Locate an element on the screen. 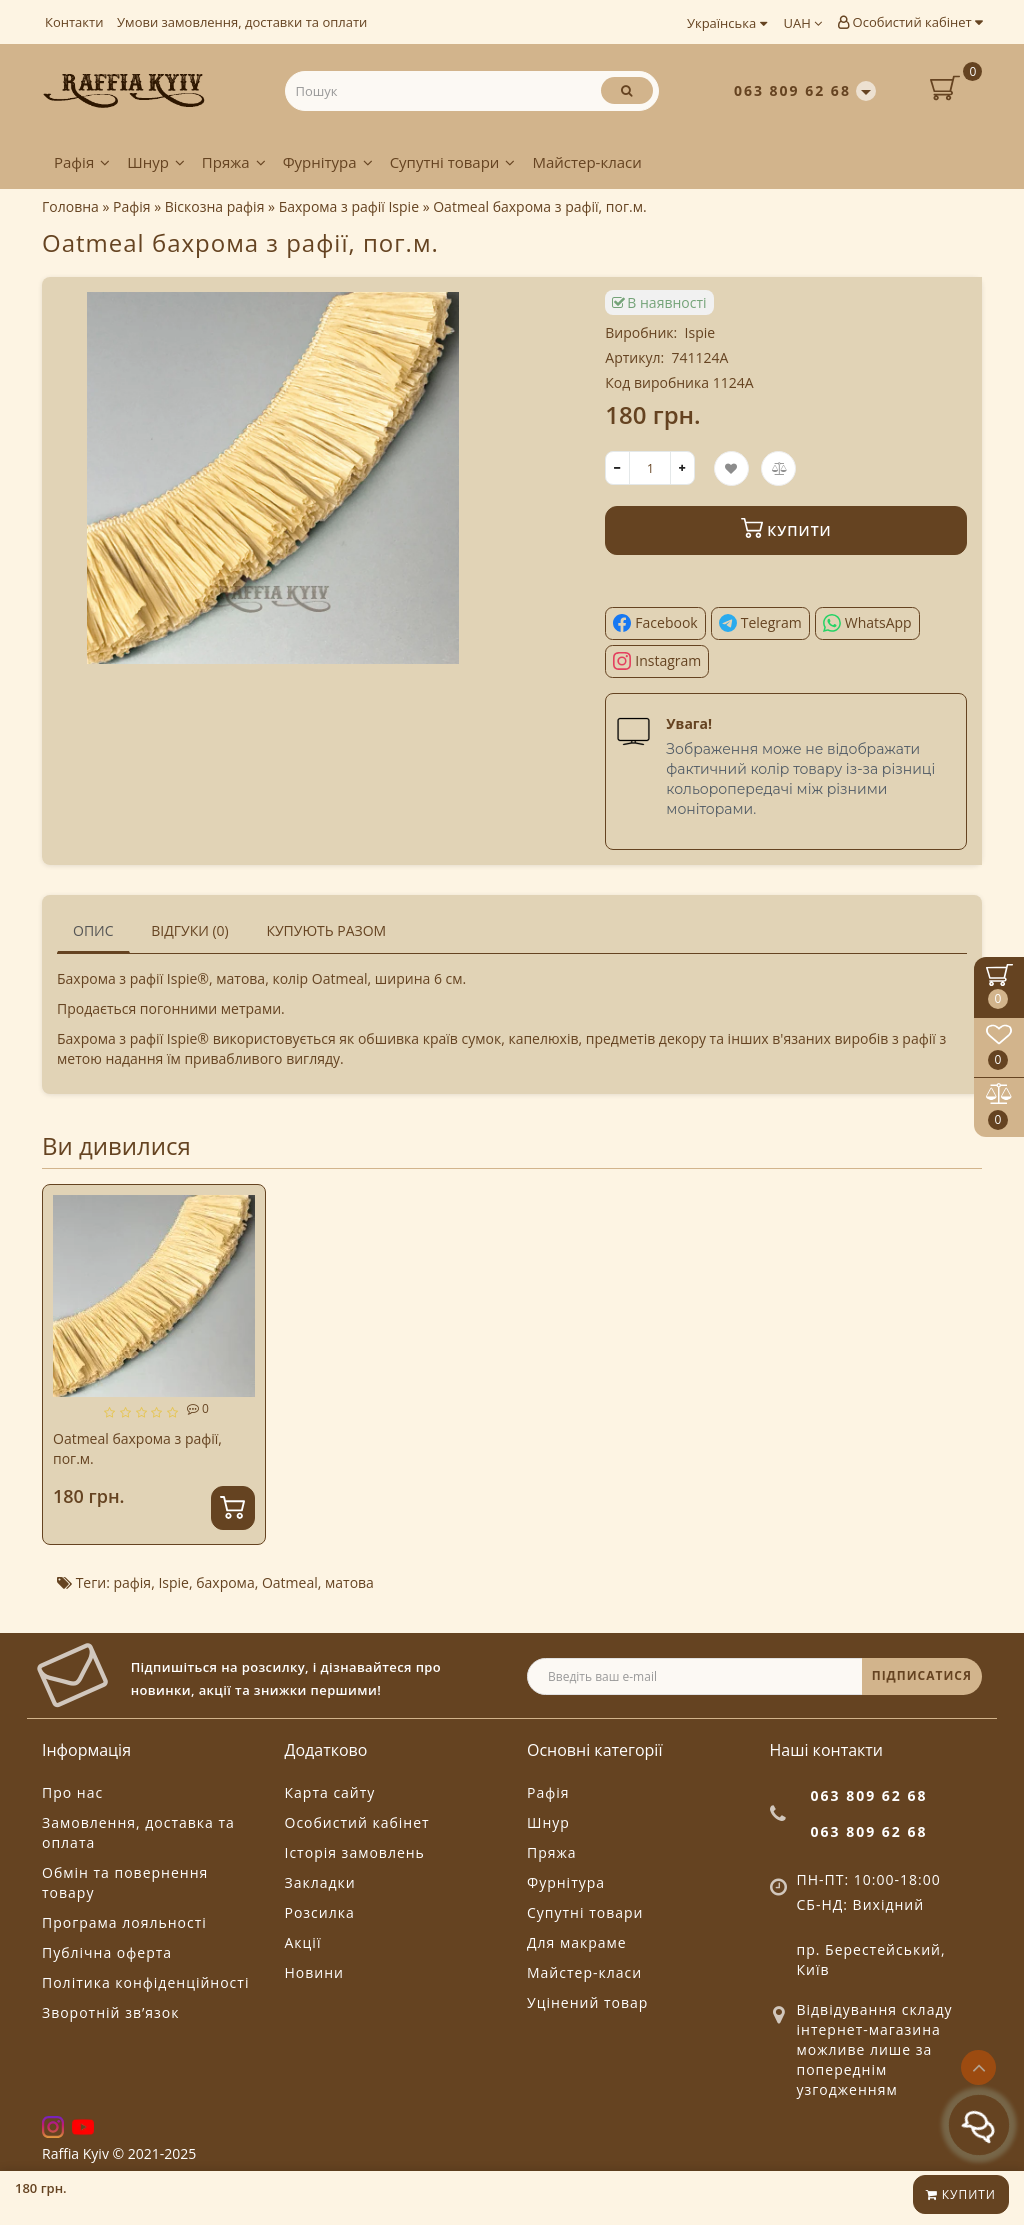 Image resolution: width=1024 pixels, height=2225 pixels. Пряжа is located at coordinates (234, 162).